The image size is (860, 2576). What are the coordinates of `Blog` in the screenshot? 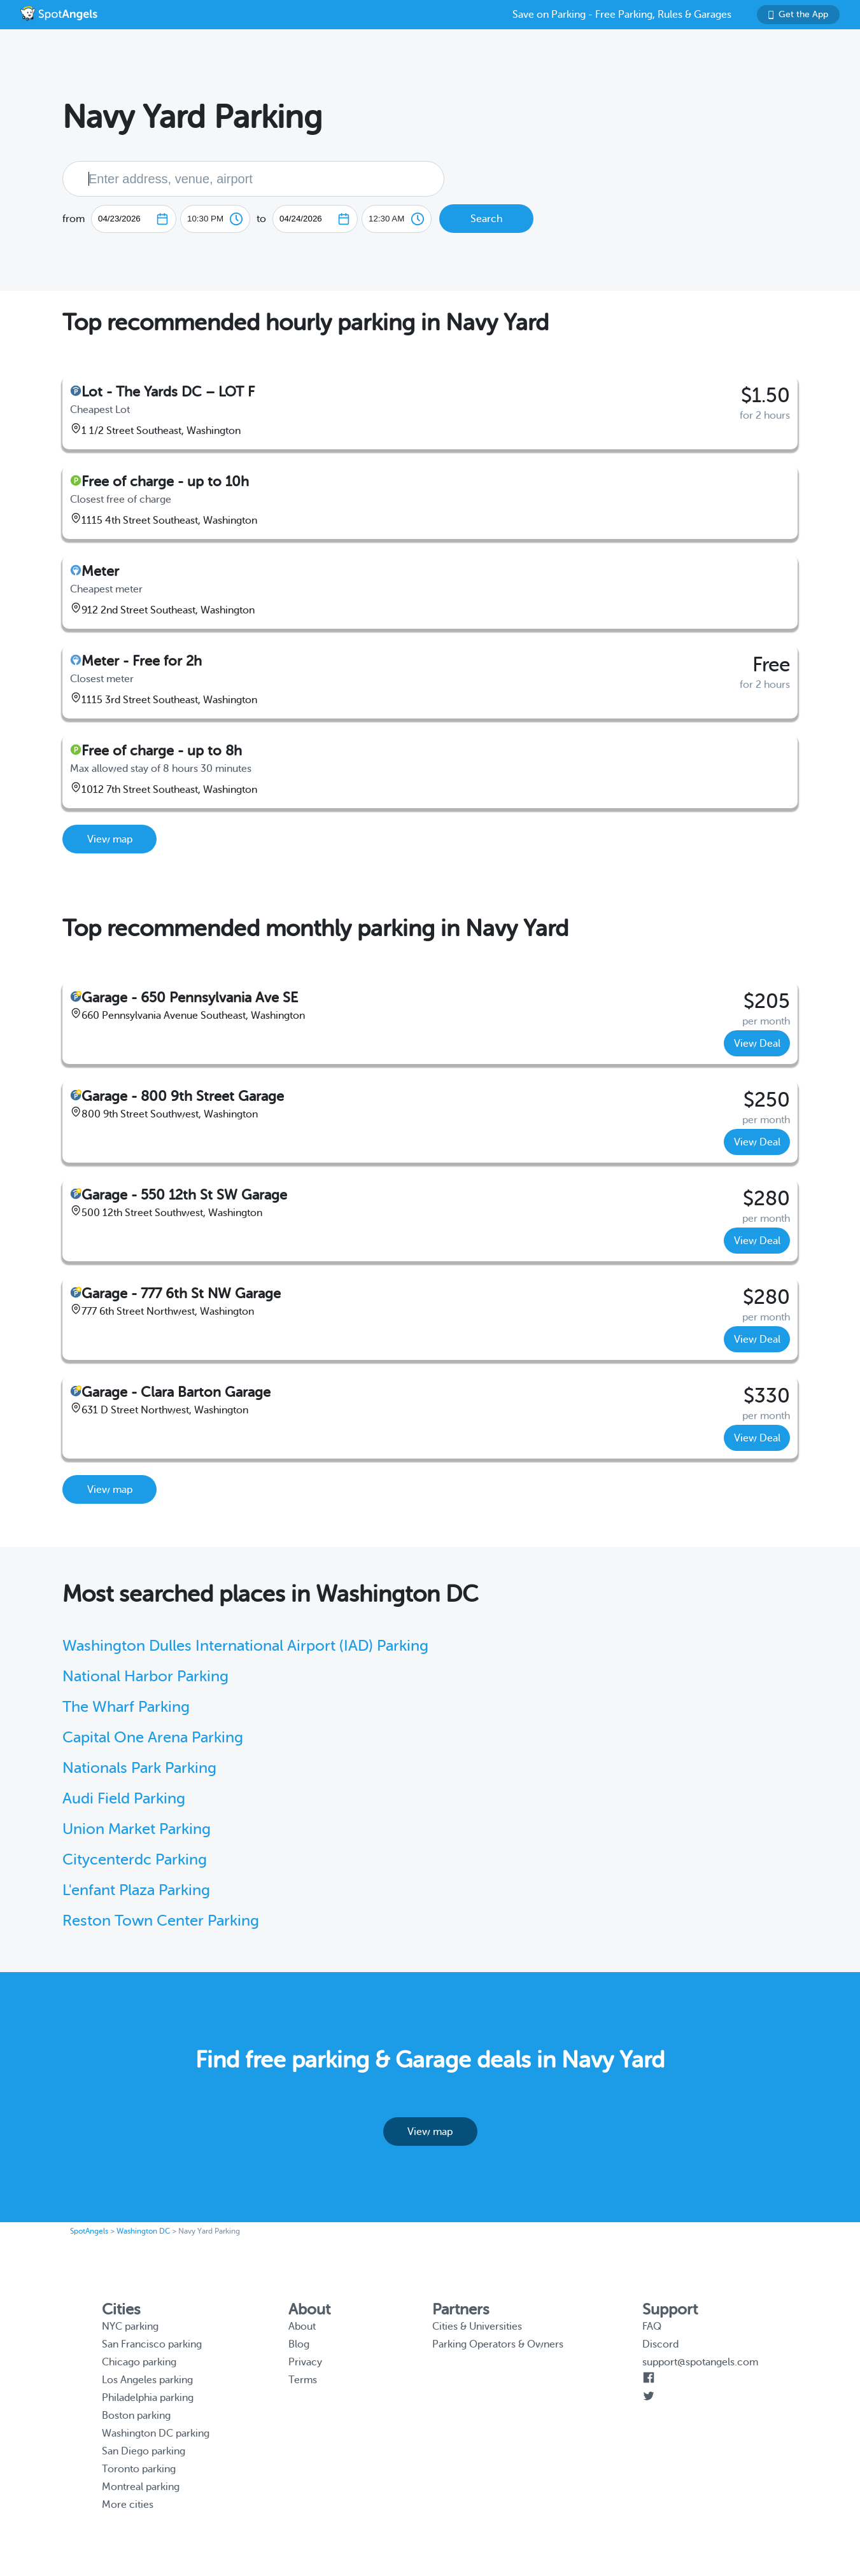 It's located at (298, 2344).